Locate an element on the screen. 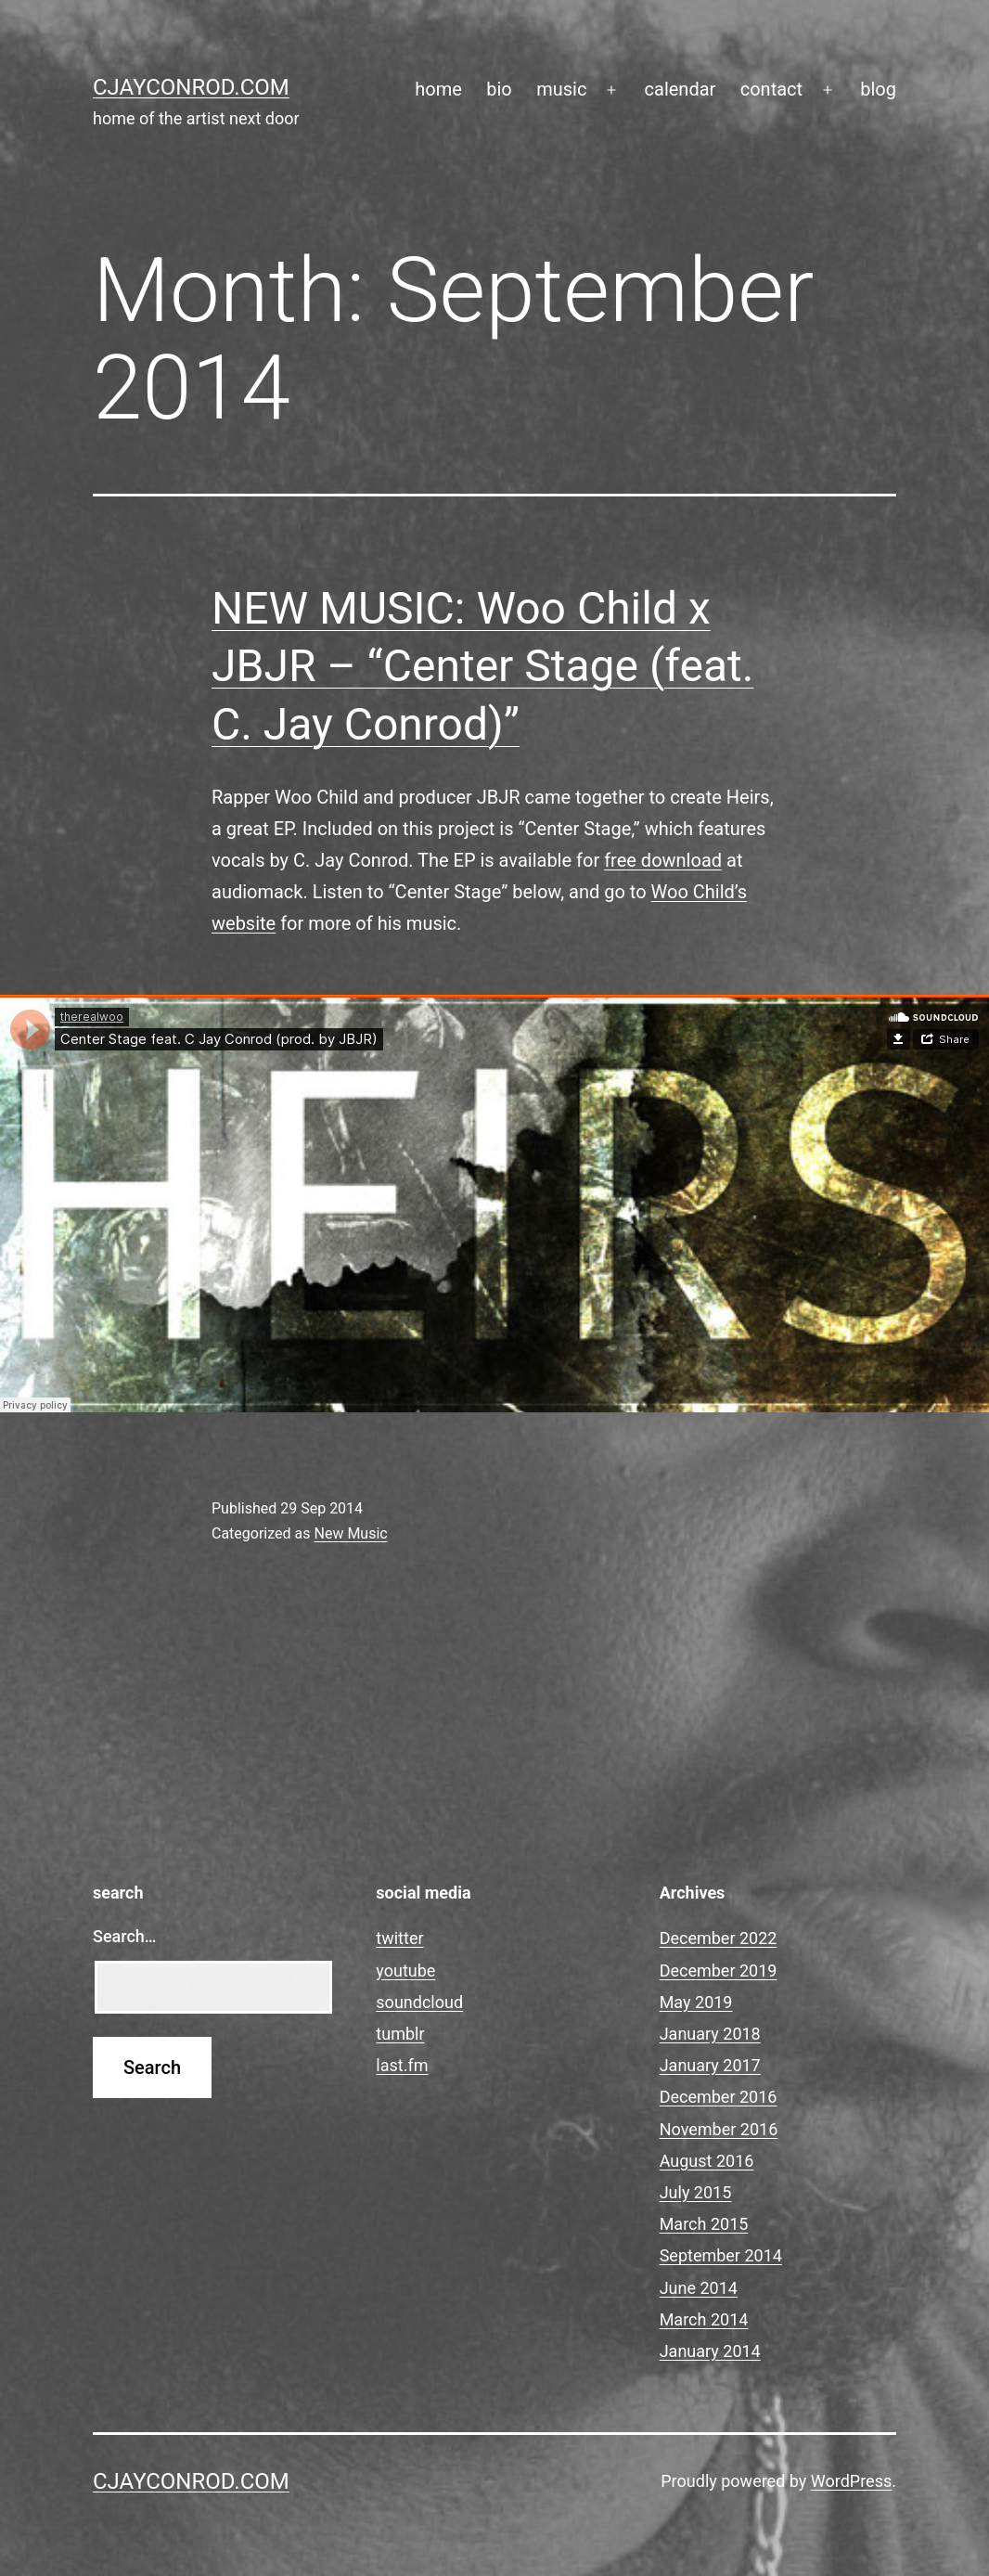 This screenshot has width=989, height=2576. calendar is located at coordinates (680, 89).